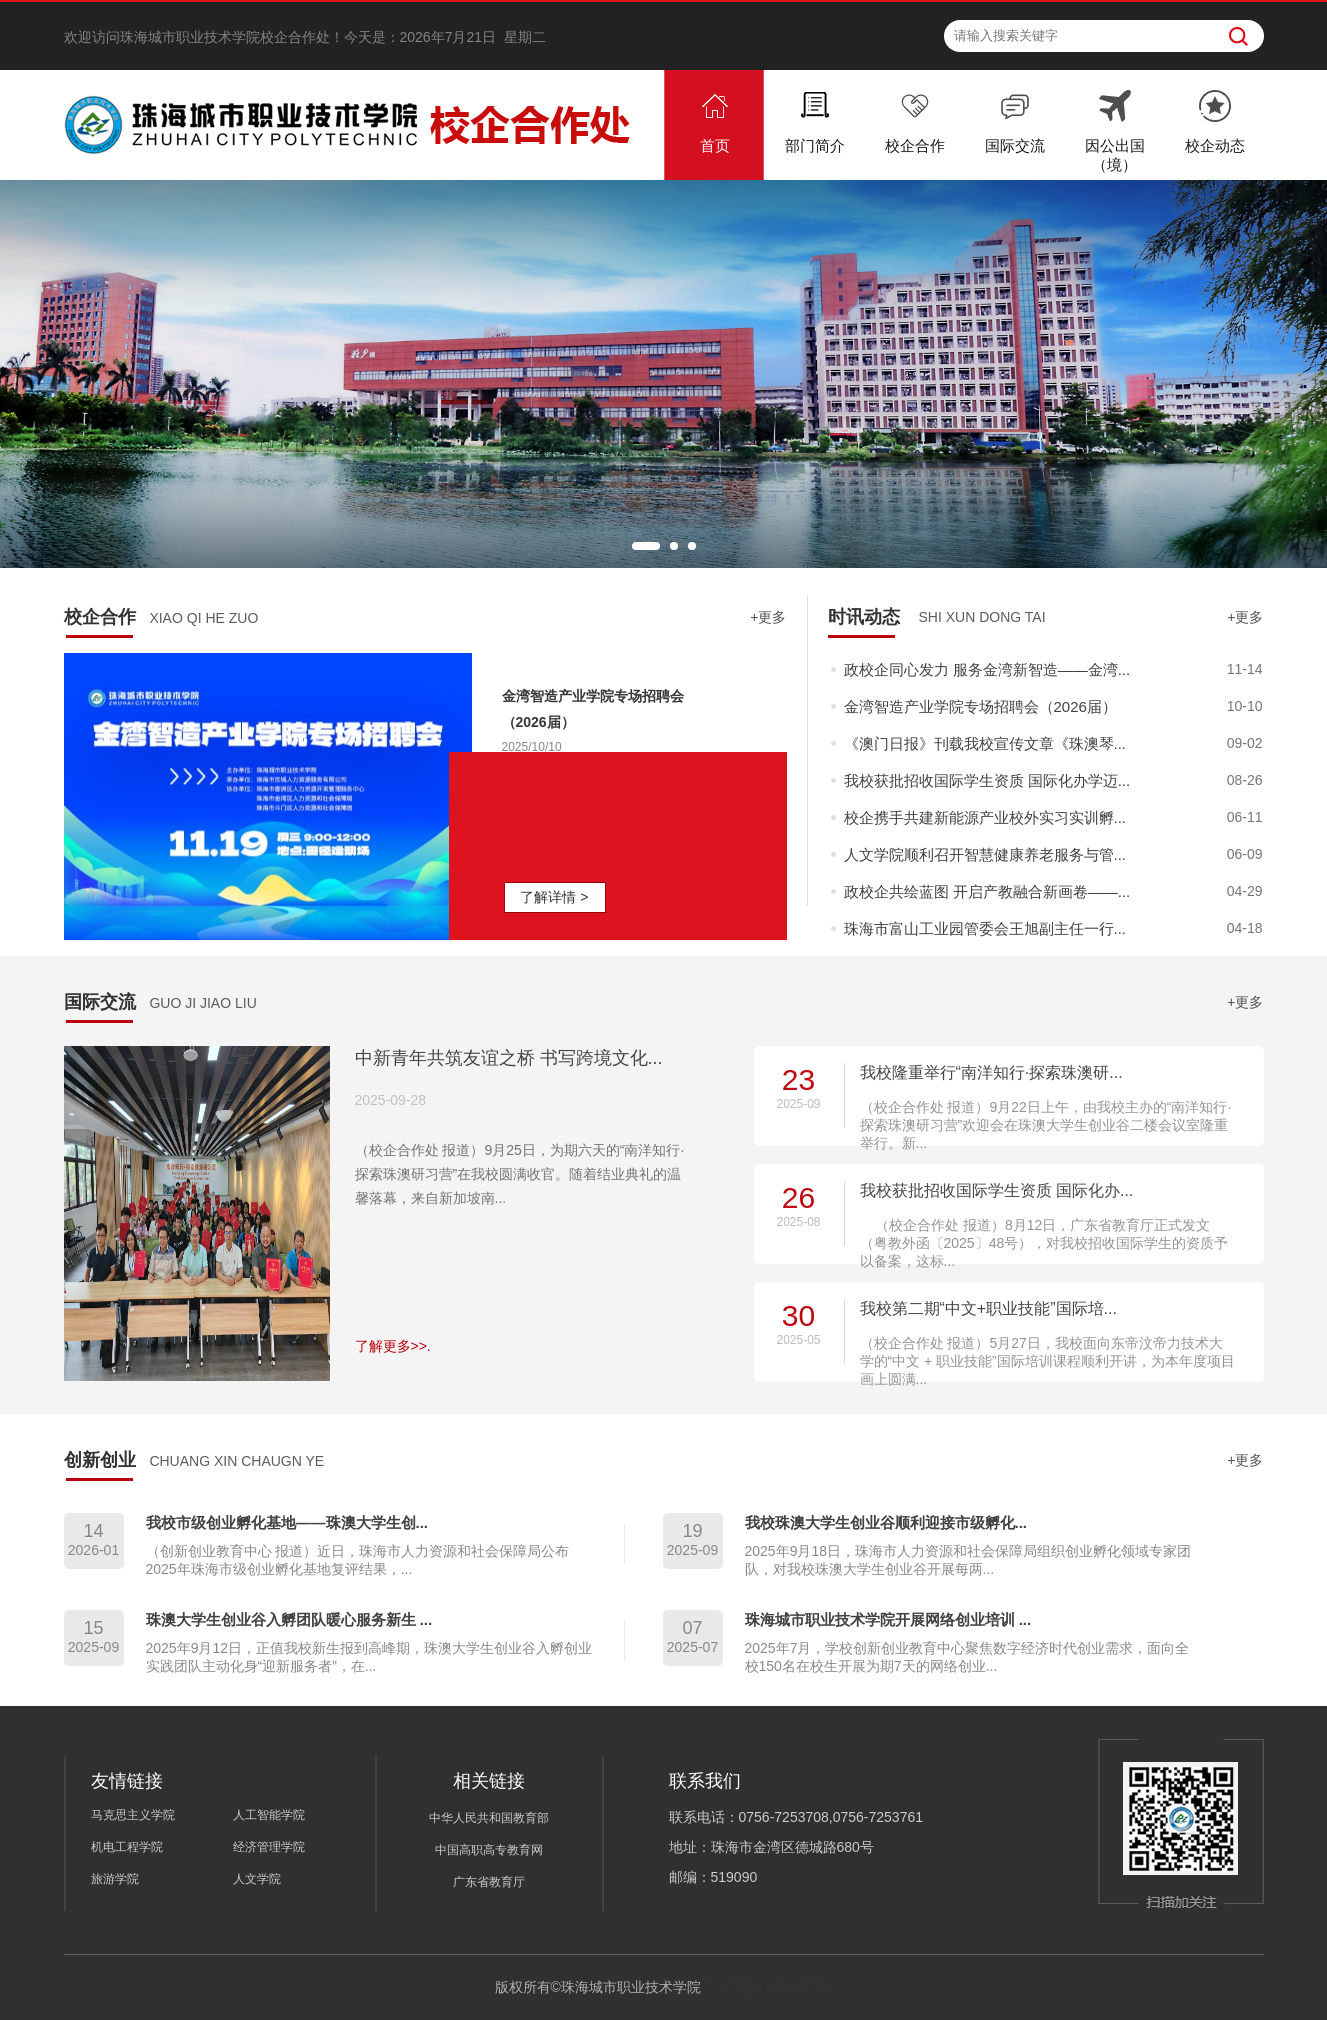 This screenshot has height=2020, width=1327. What do you see at coordinates (987, 669) in the screenshot?
I see `政校企同心发力 服务金湾新智造——金湾...` at bounding box center [987, 669].